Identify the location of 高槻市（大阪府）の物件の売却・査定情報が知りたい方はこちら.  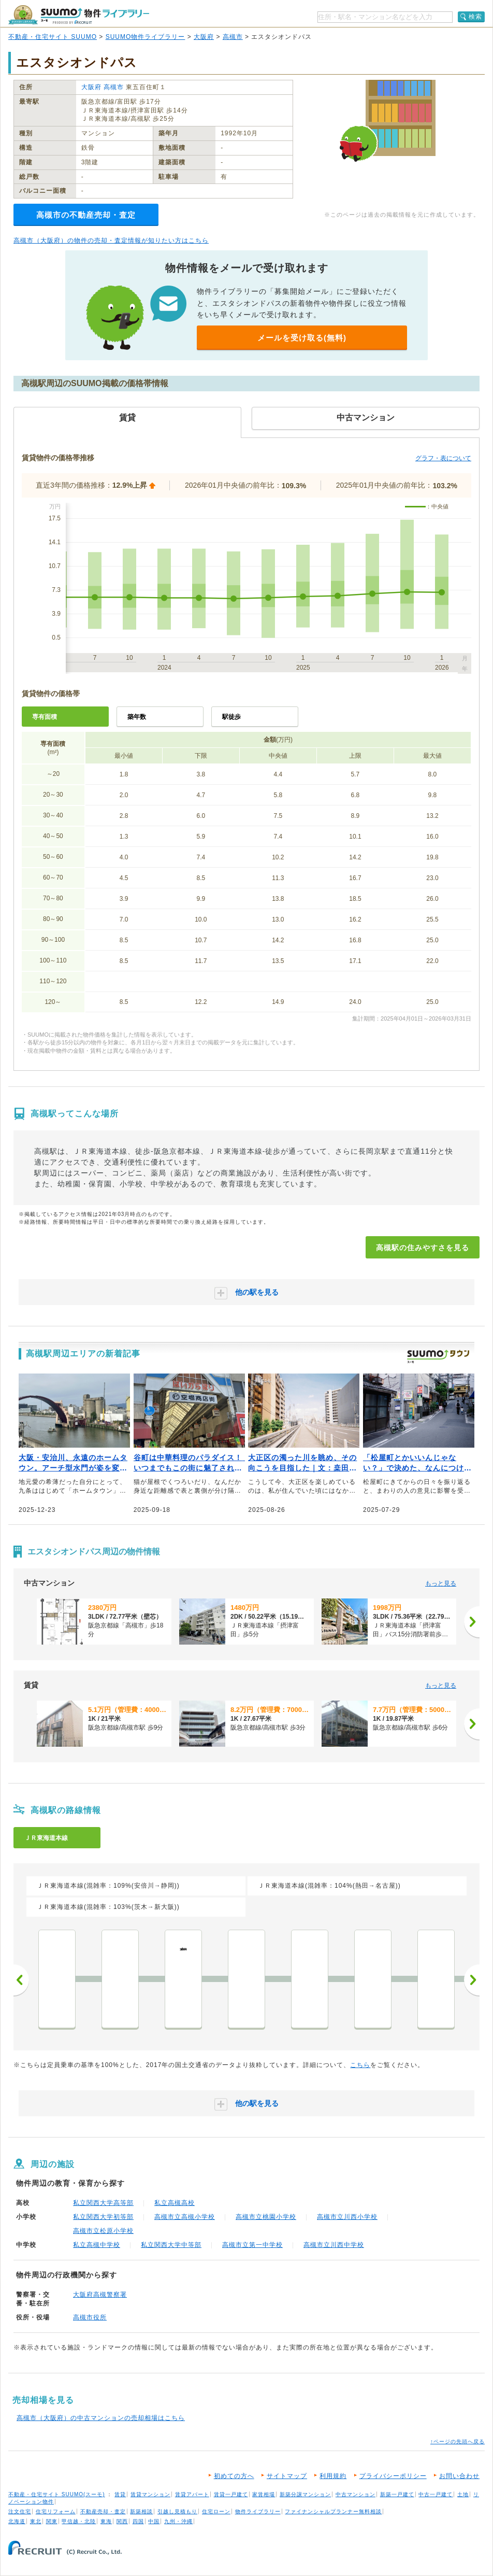
(111, 240).